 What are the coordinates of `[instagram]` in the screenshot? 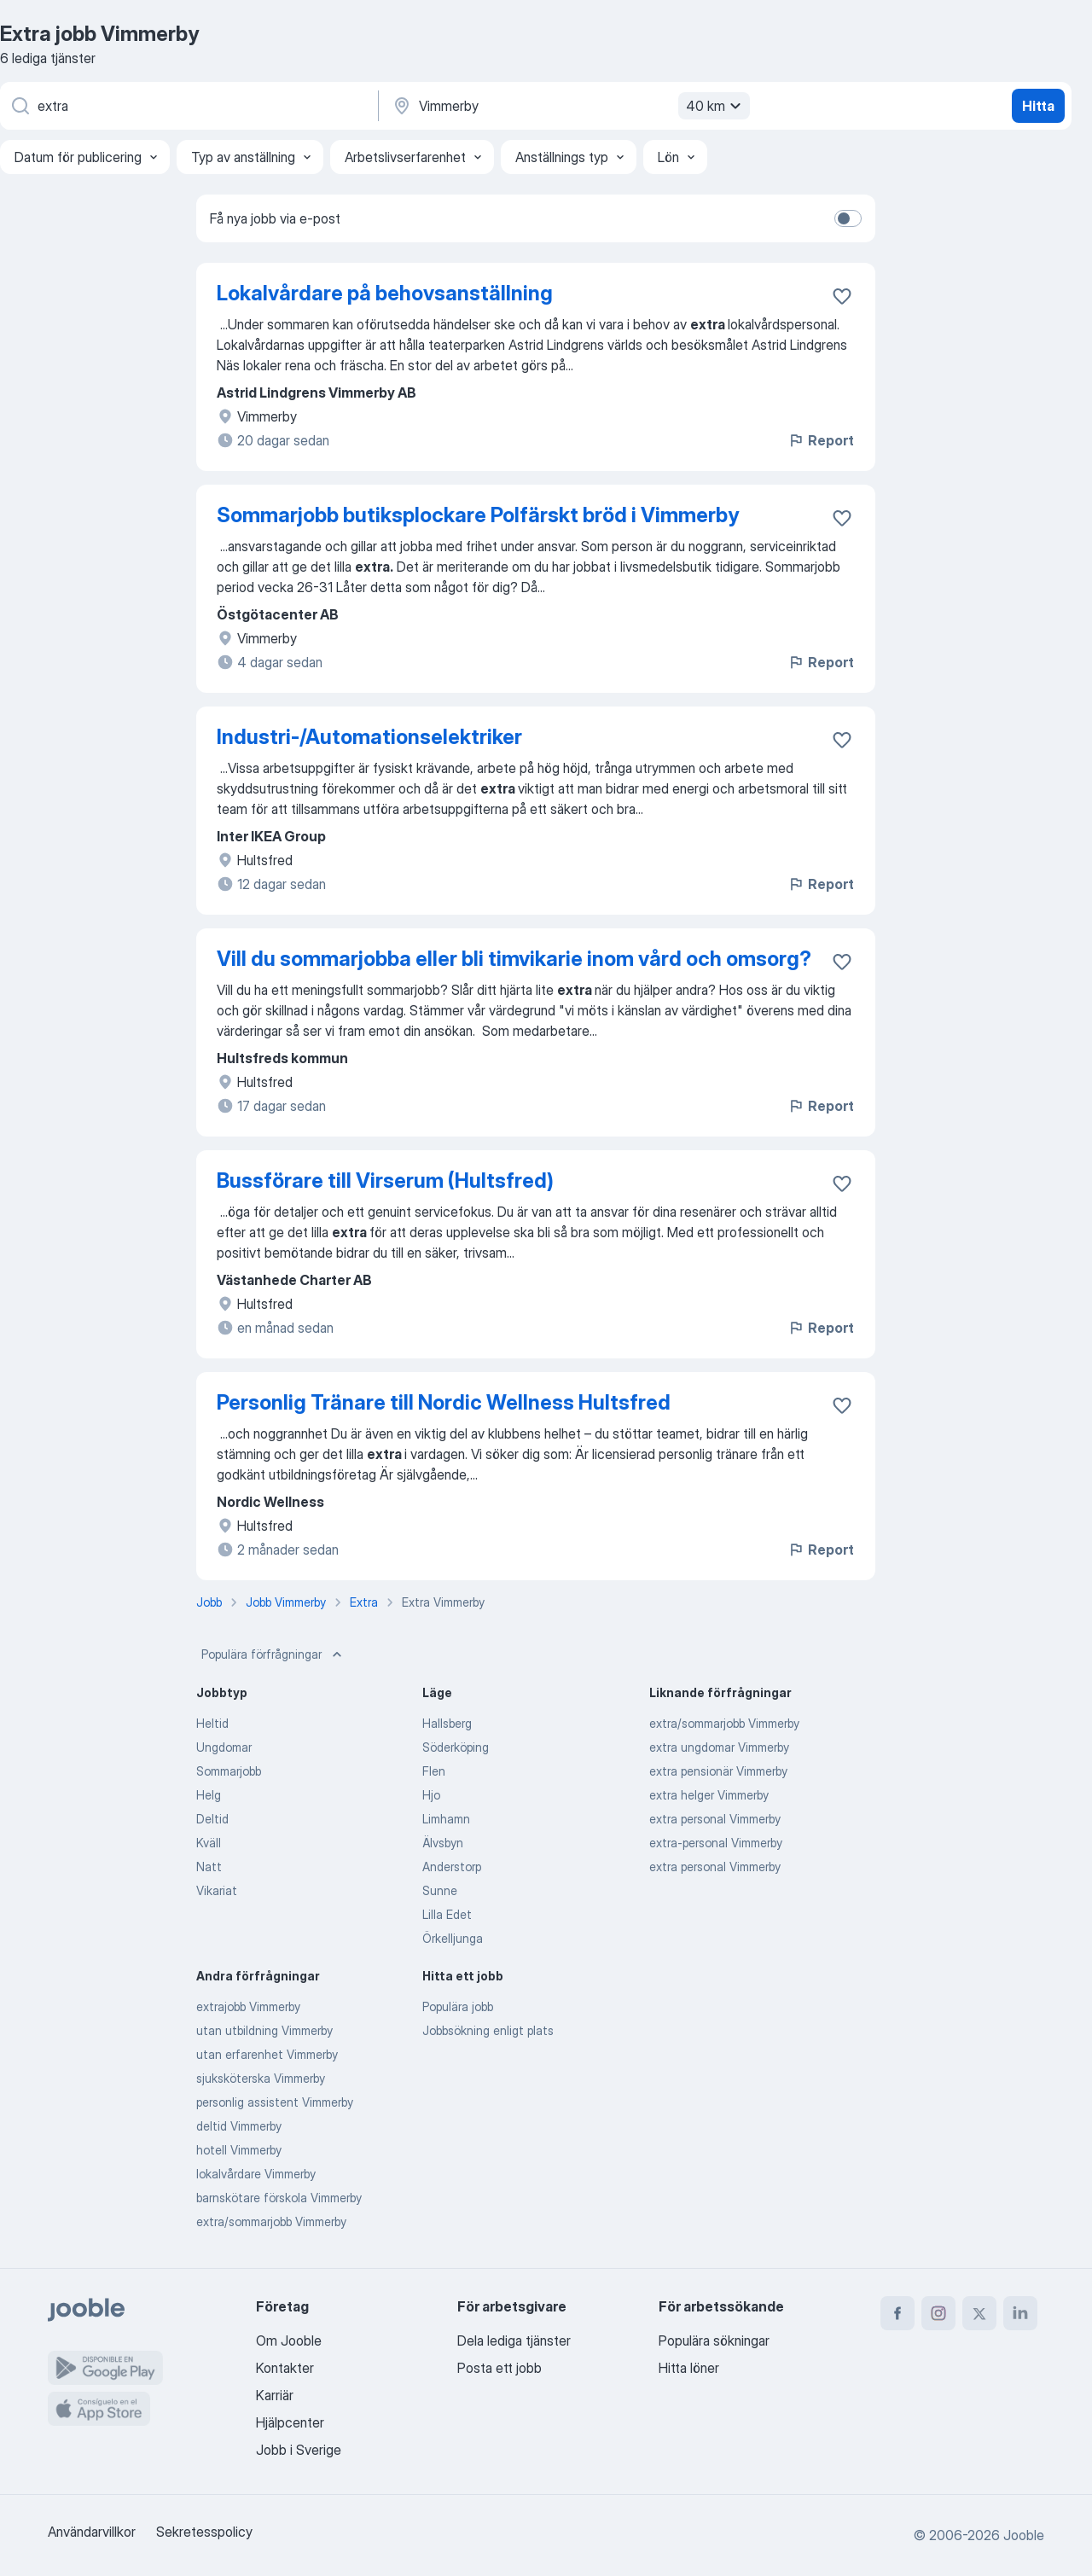 It's located at (938, 2313).